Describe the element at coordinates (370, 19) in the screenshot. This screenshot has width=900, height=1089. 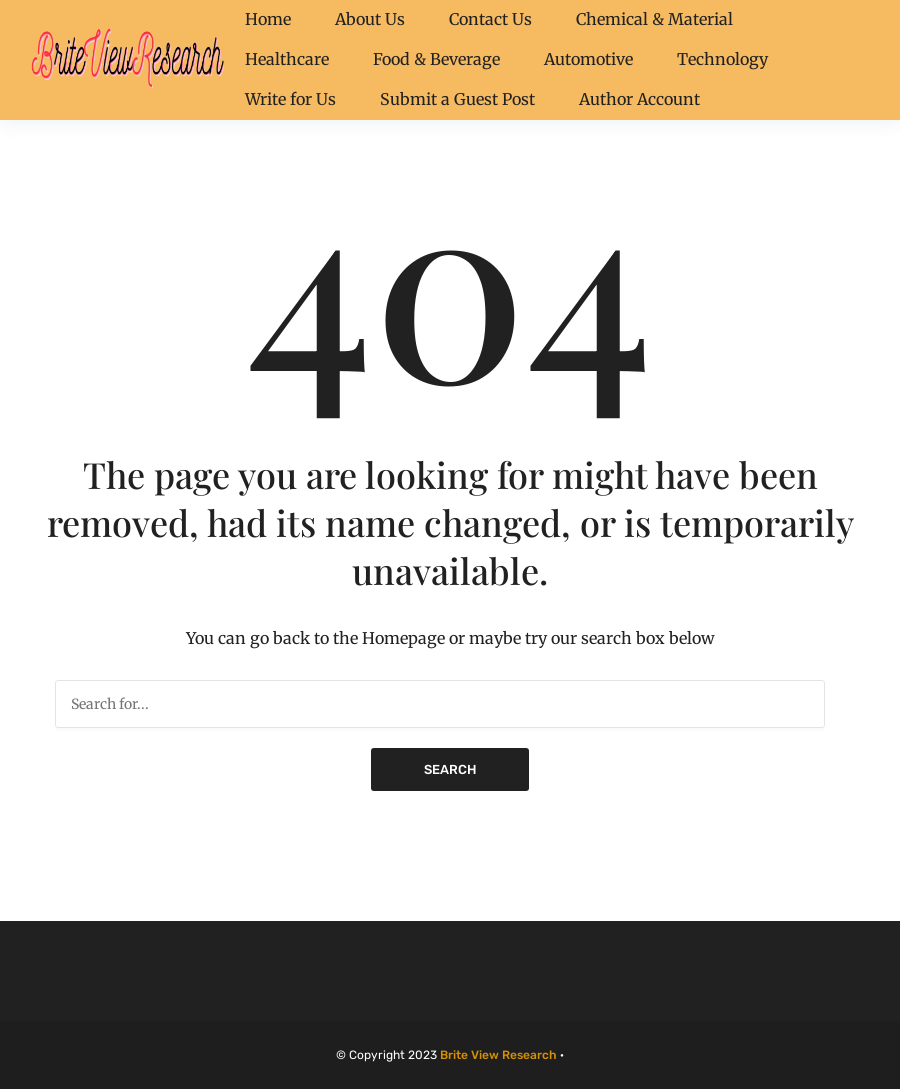
I see `About Us` at that location.